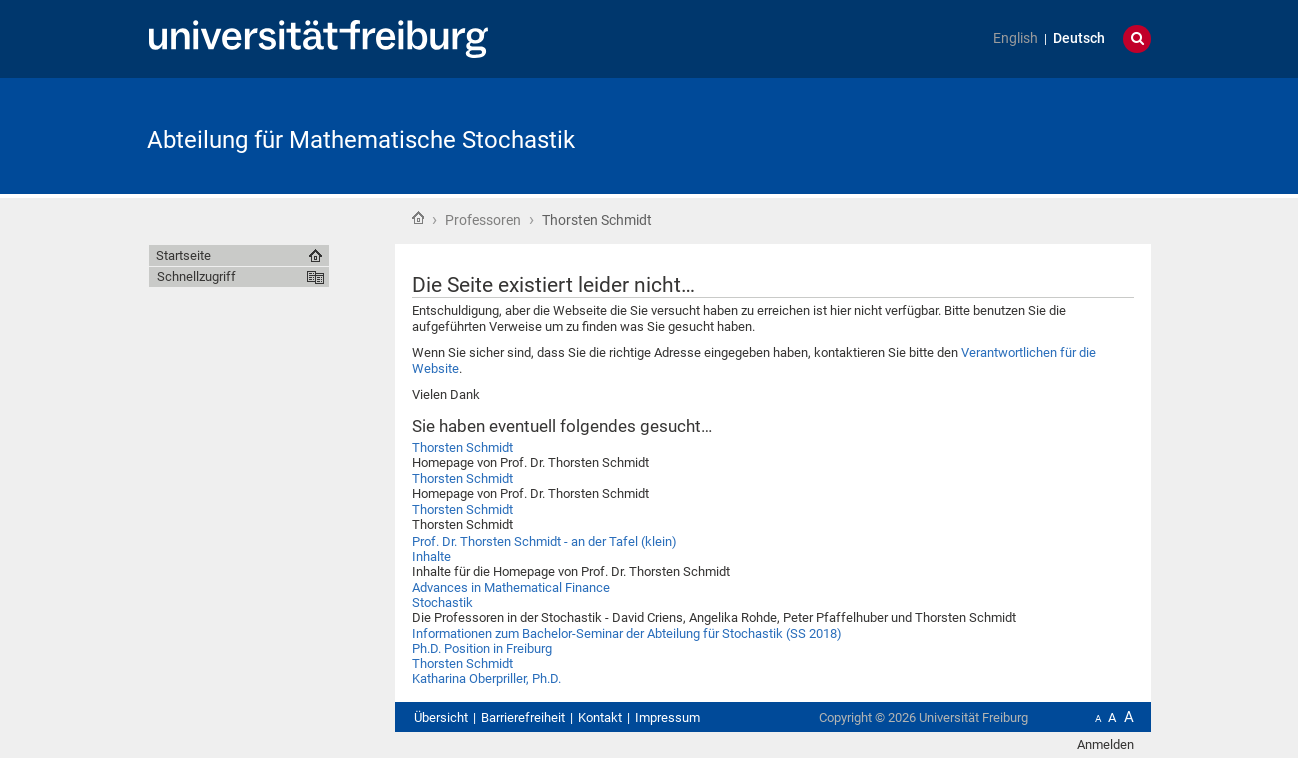 The width and height of the screenshot is (1298, 758). I want to click on Abteilung für Mathematische Stochastik, so click(361, 140).